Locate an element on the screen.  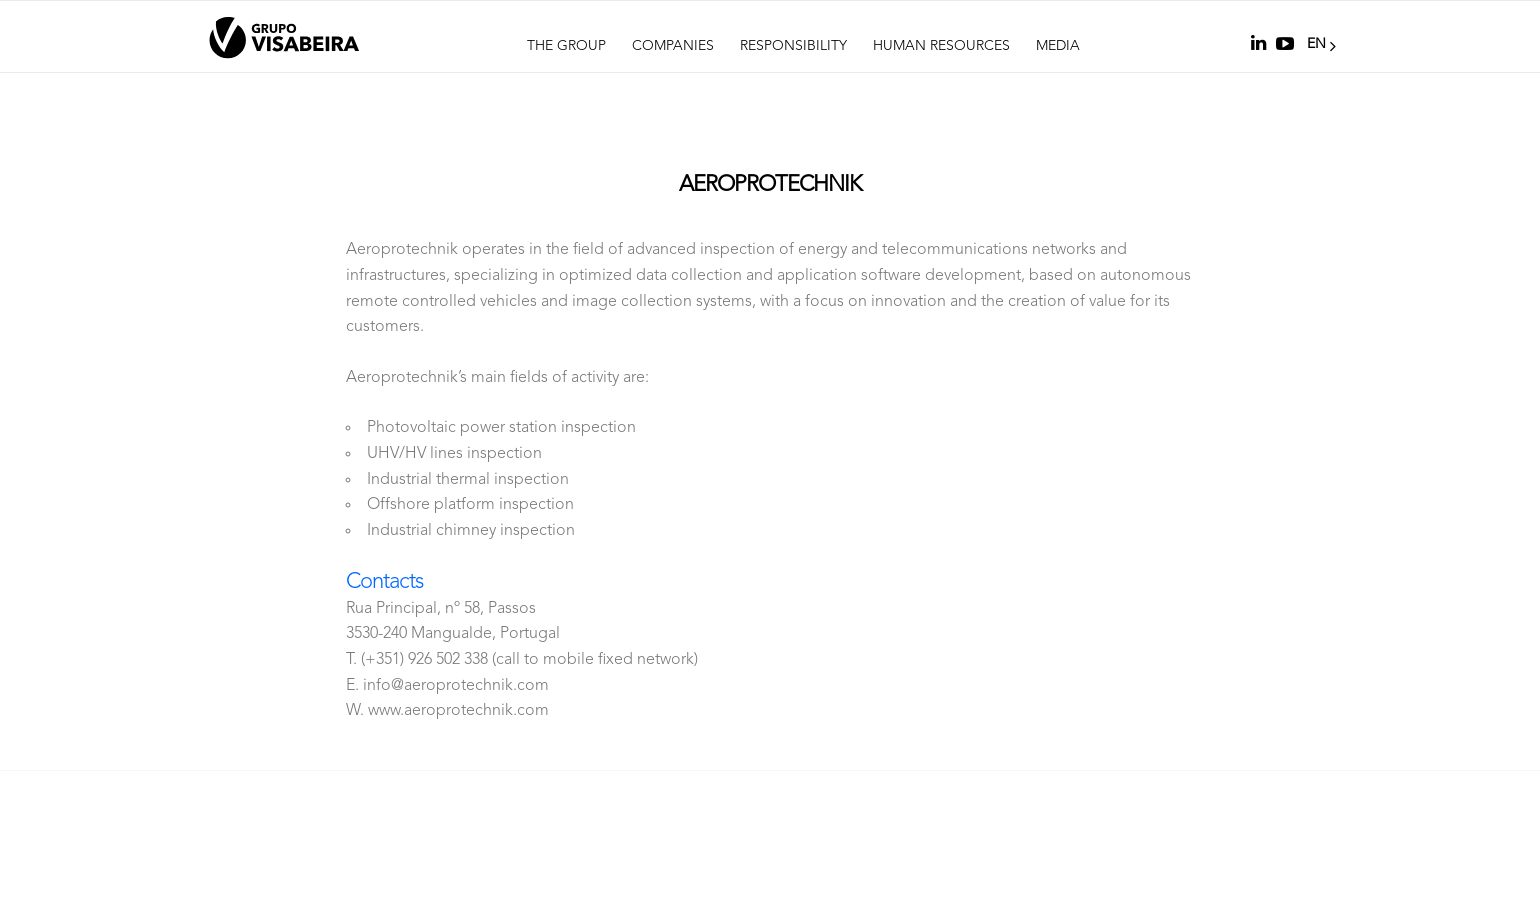
EN is located at coordinates (1319, 44).